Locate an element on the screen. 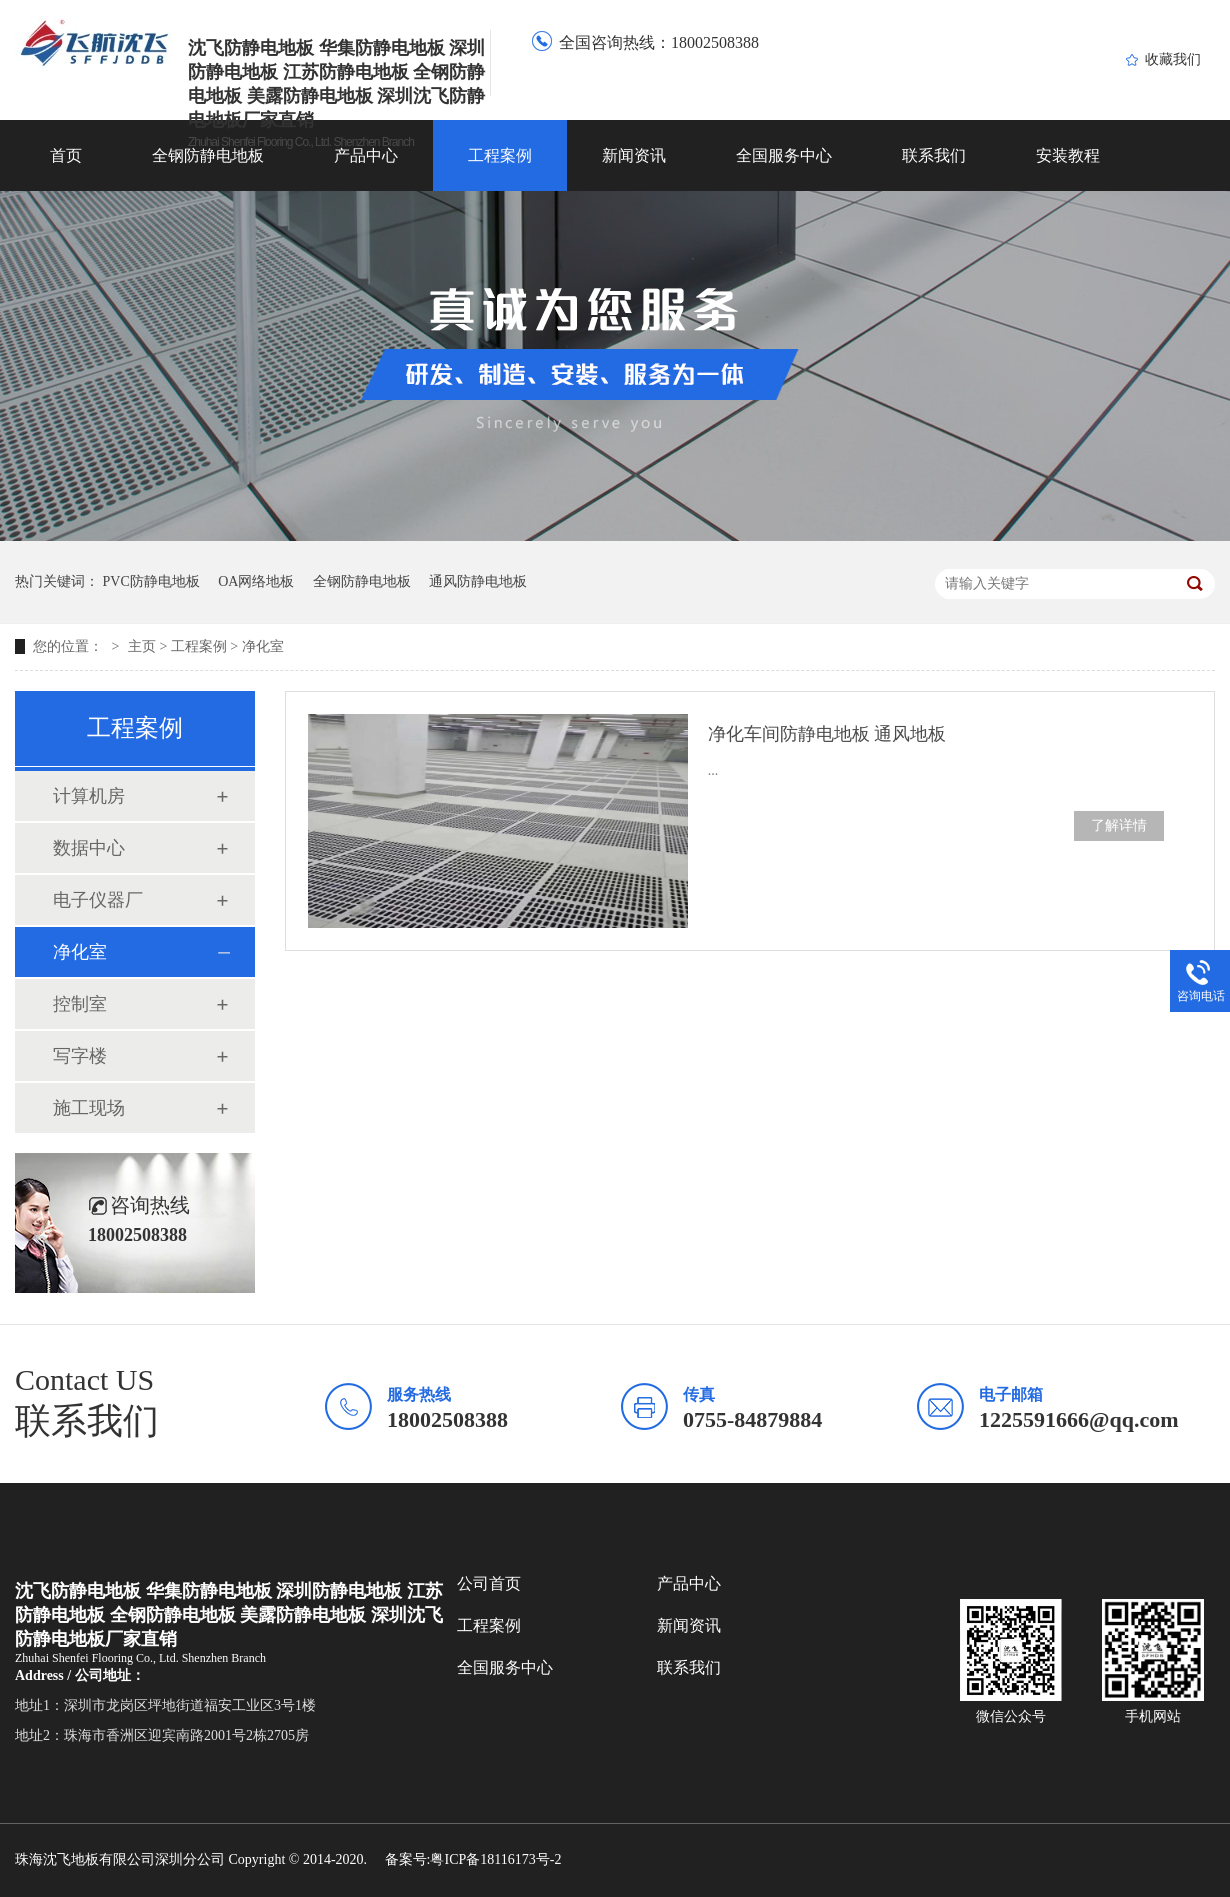  联系我们 is located at coordinates (934, 155).